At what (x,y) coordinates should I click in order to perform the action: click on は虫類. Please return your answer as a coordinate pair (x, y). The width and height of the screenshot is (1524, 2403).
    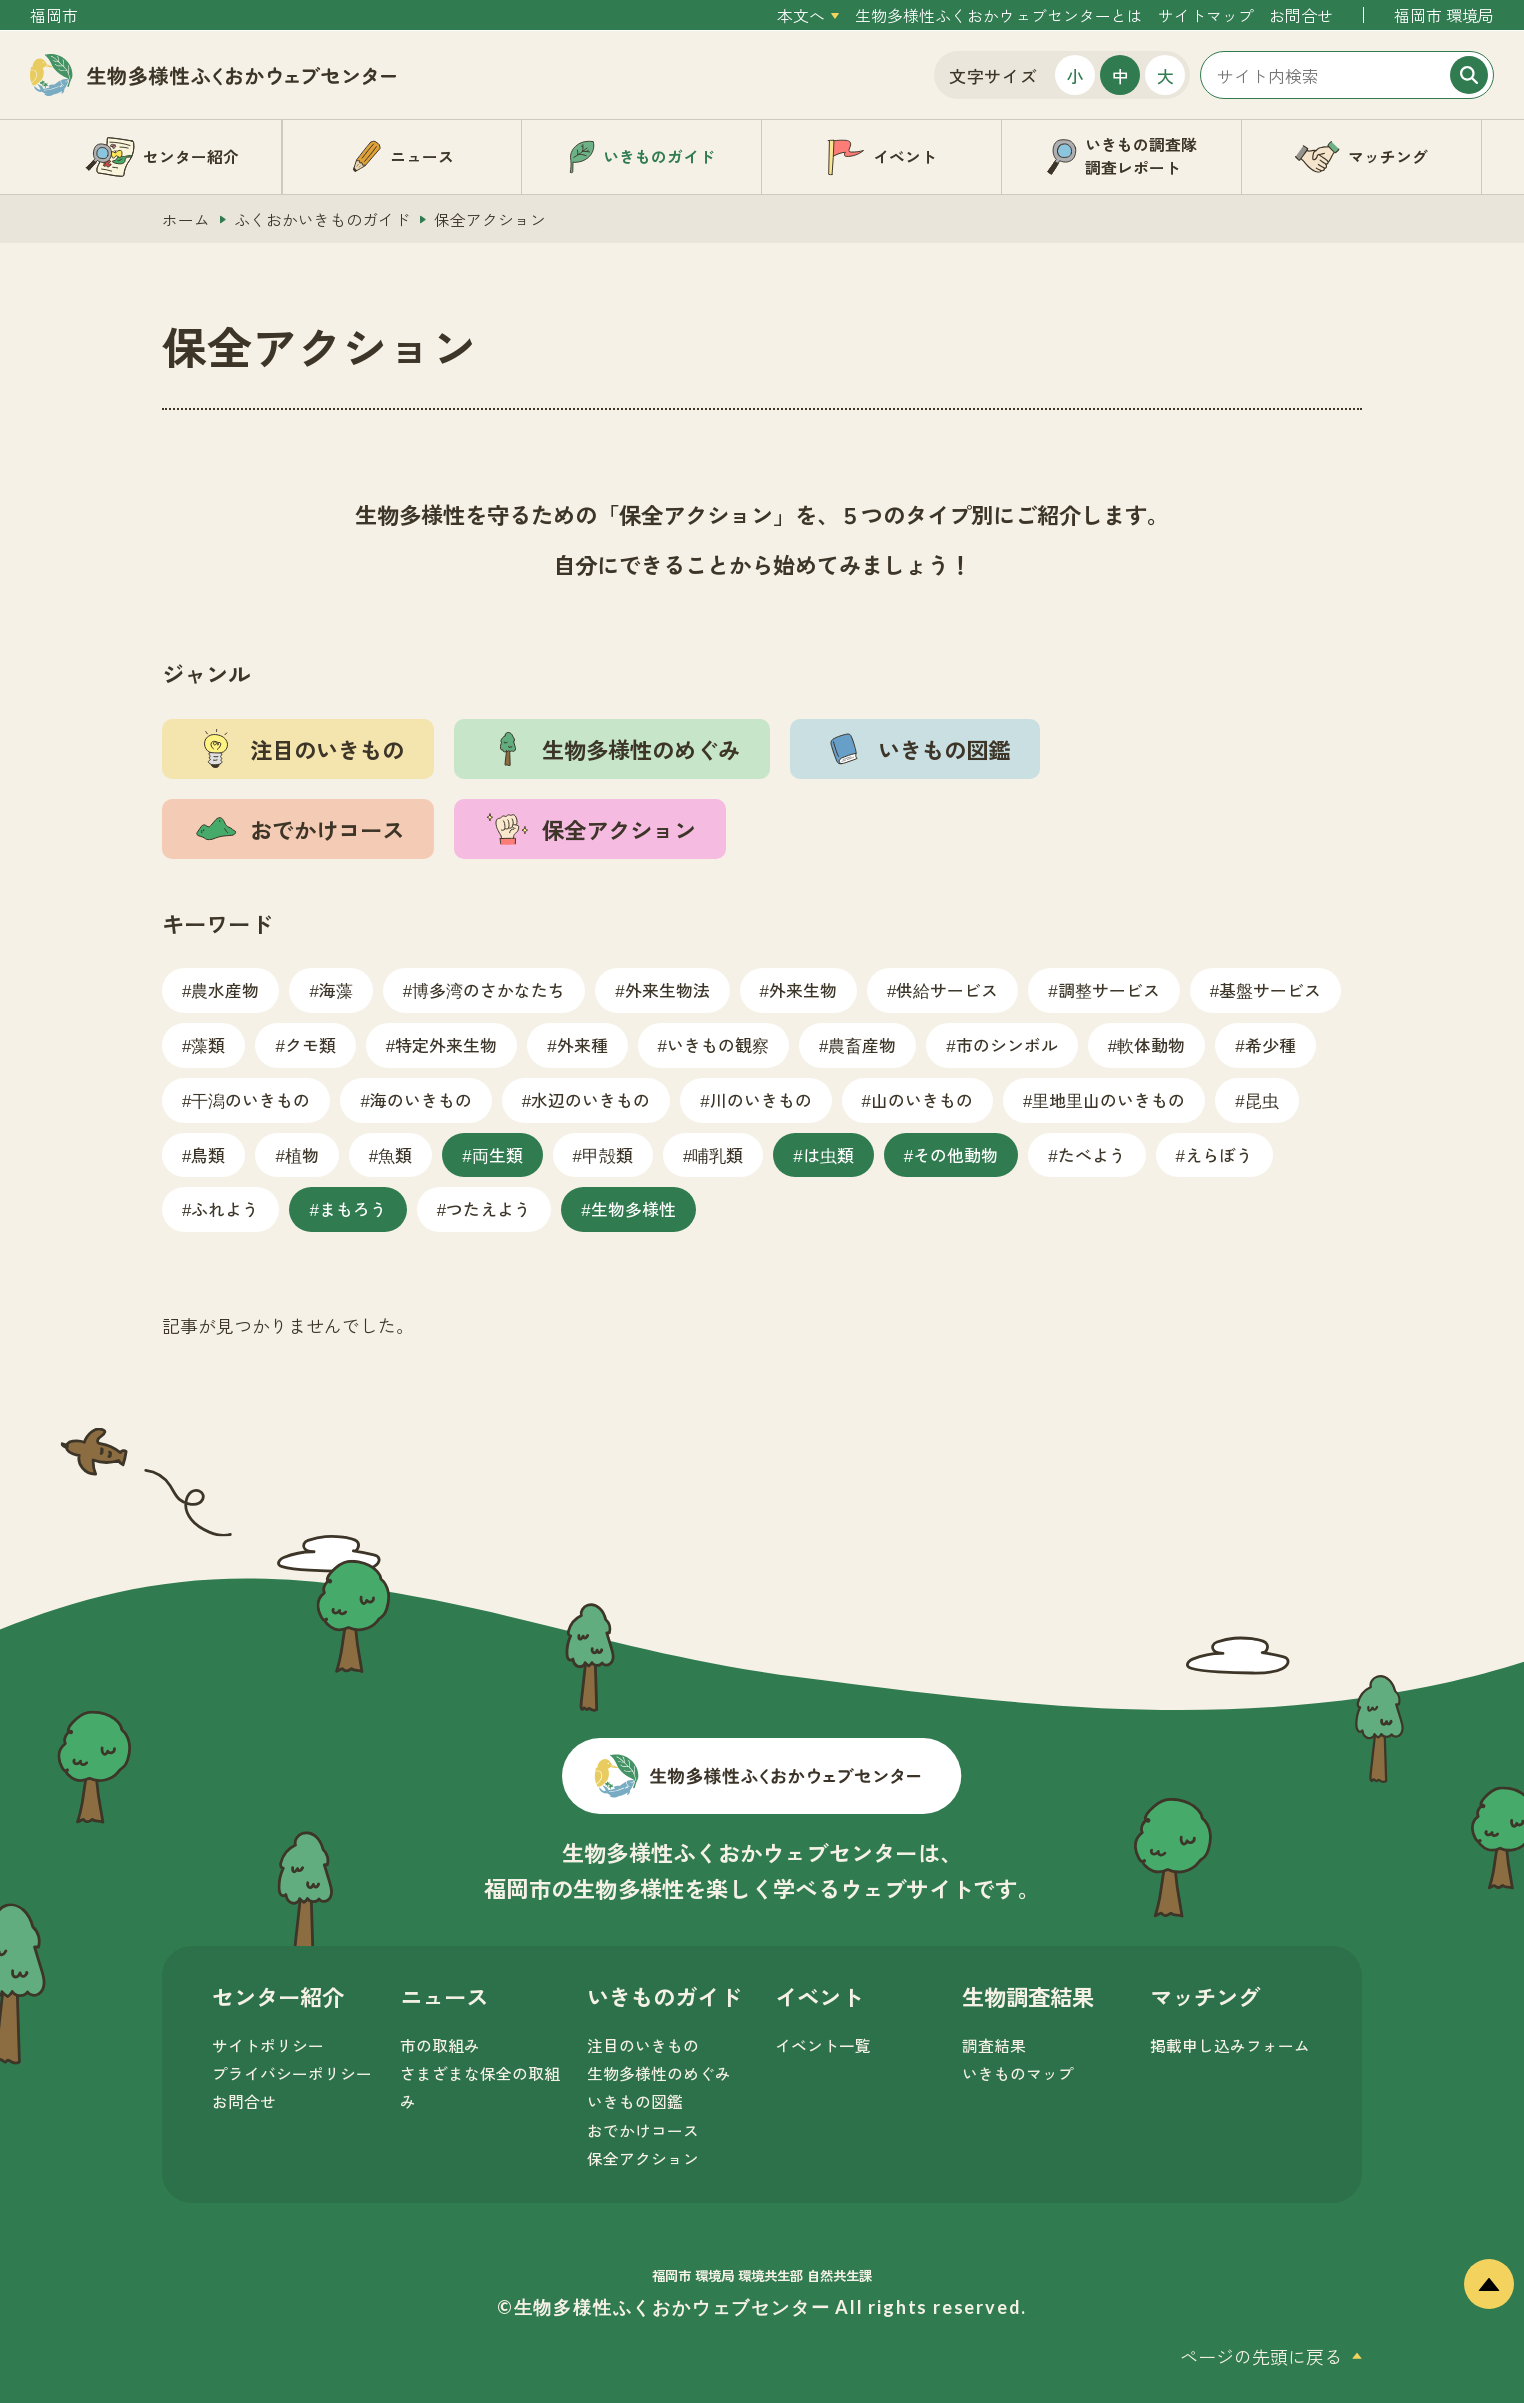
    Looking at the image, I should click on (828, 1154).